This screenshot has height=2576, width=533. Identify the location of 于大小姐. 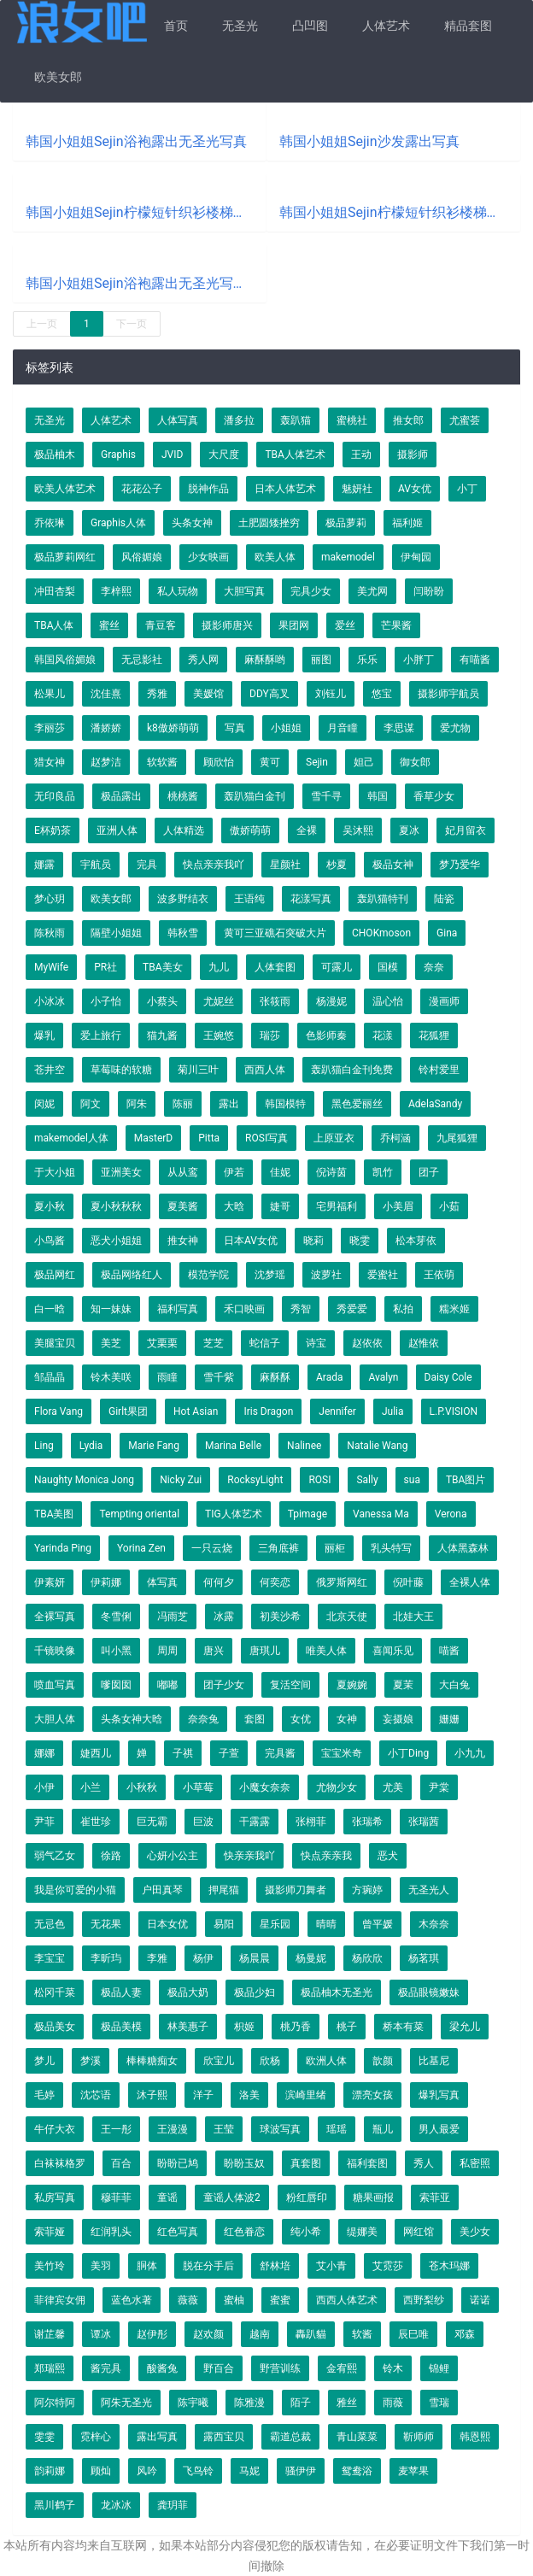
(54, 1172).